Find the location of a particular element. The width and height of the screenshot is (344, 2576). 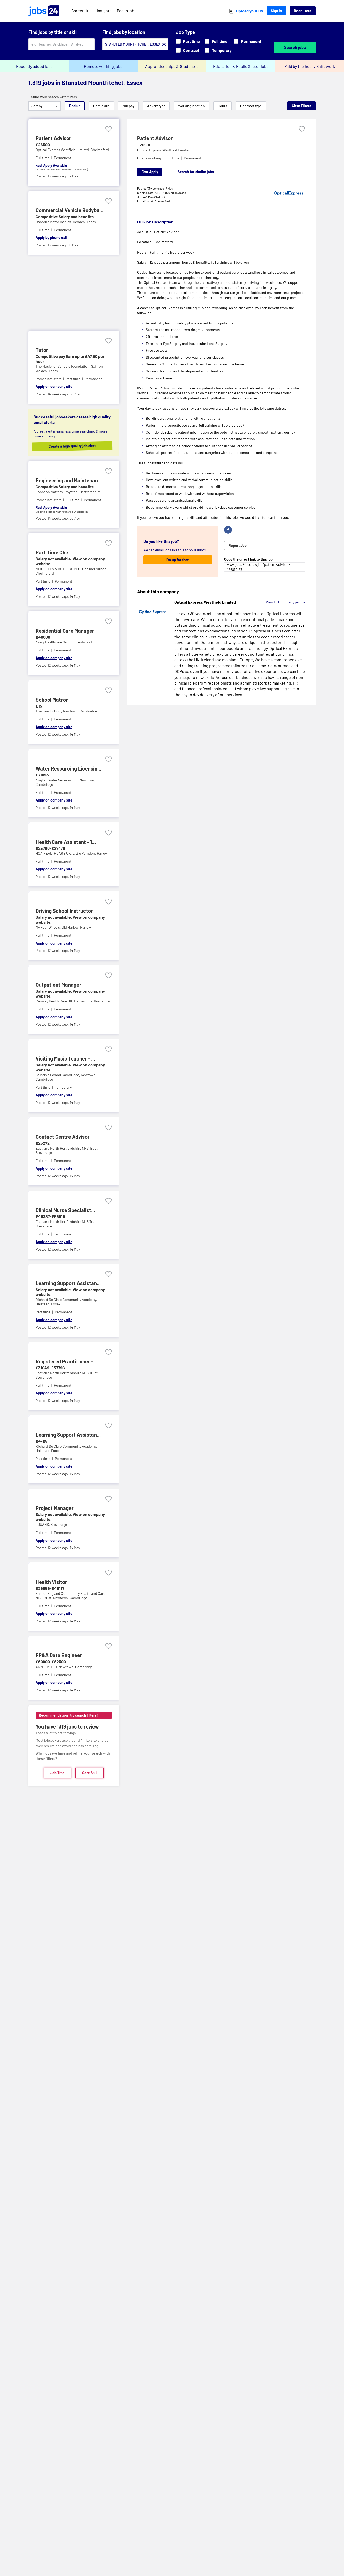

View full company profile is located at coordinates (285, 602).